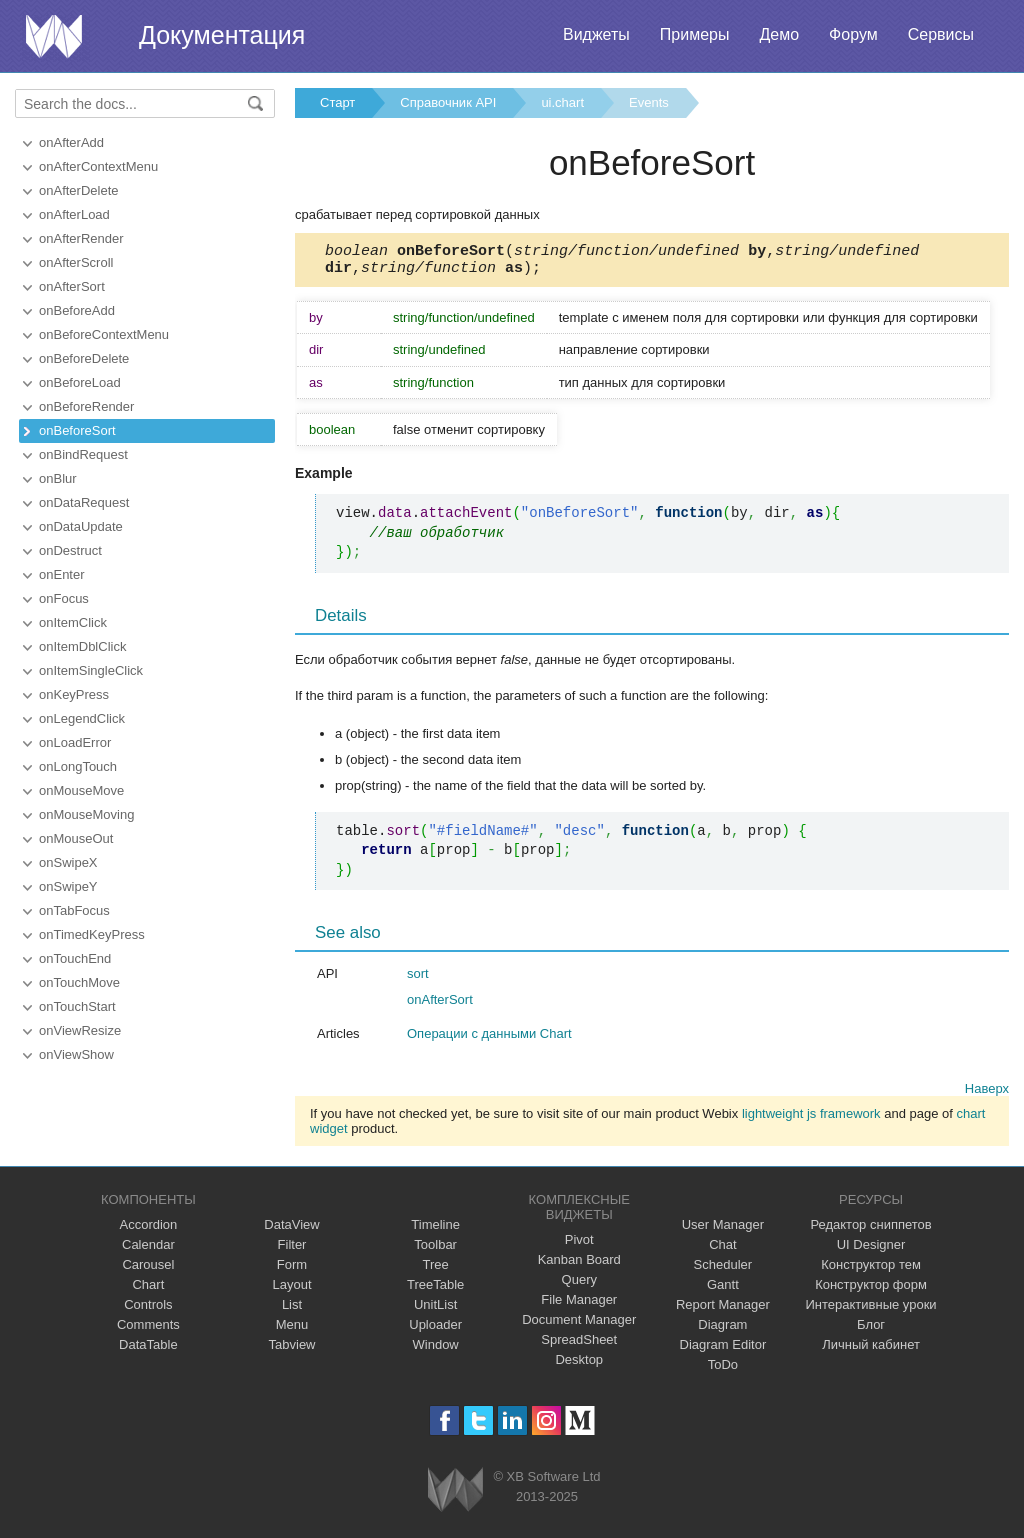 Image resolution: width=1024 pixels, height=1538 pixels. What do you see at coordinates (73, 622) in the screenshot?
I see `onItemClick` at bounding box center [73, 622].